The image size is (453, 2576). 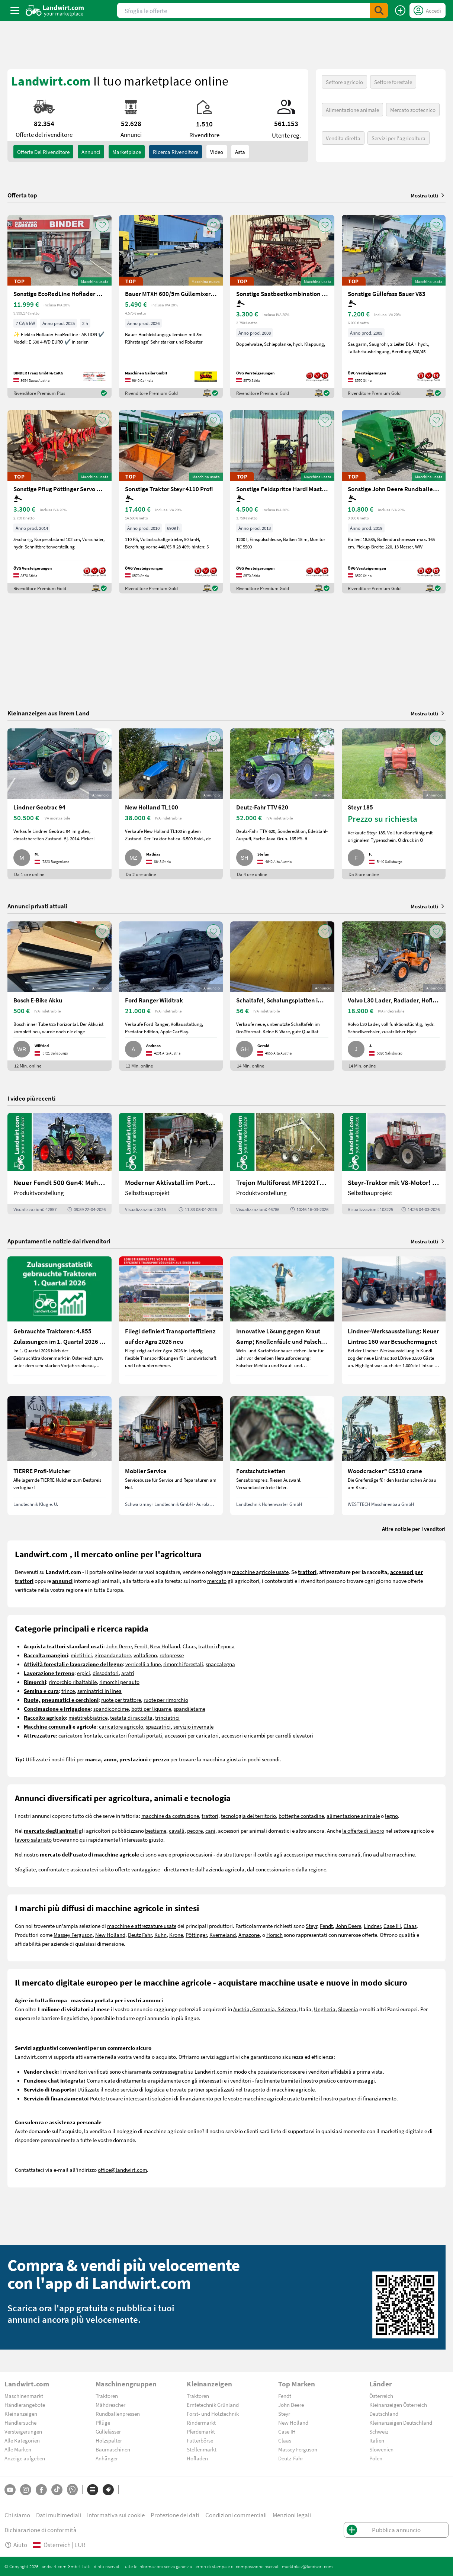 I want to click on [Innovative Lösung gegen Kraut &amp; Knollenfäule und Falschen Mehltau: Enervin Pro], so click(x=282, y=1320).